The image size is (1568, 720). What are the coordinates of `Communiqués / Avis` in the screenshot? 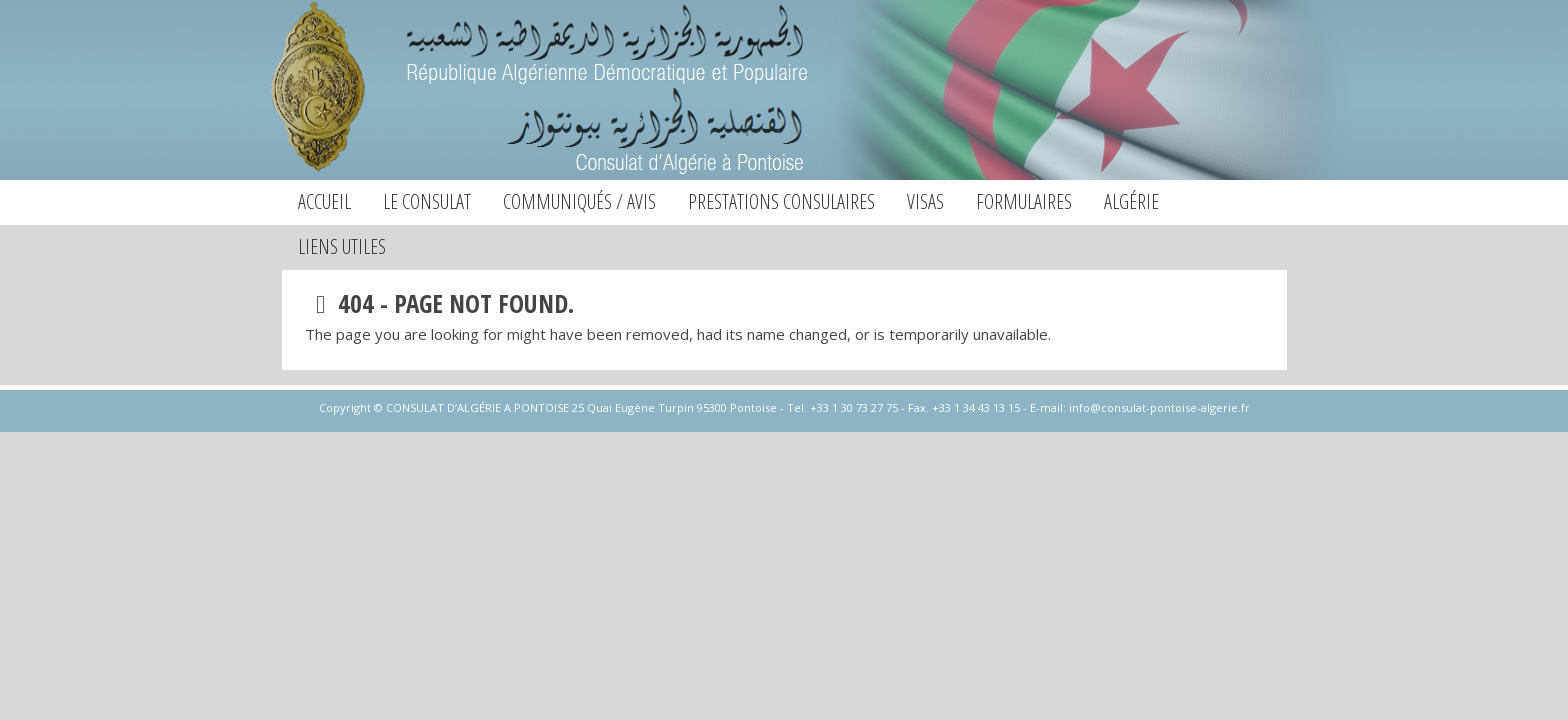 It's located at (579, 201).